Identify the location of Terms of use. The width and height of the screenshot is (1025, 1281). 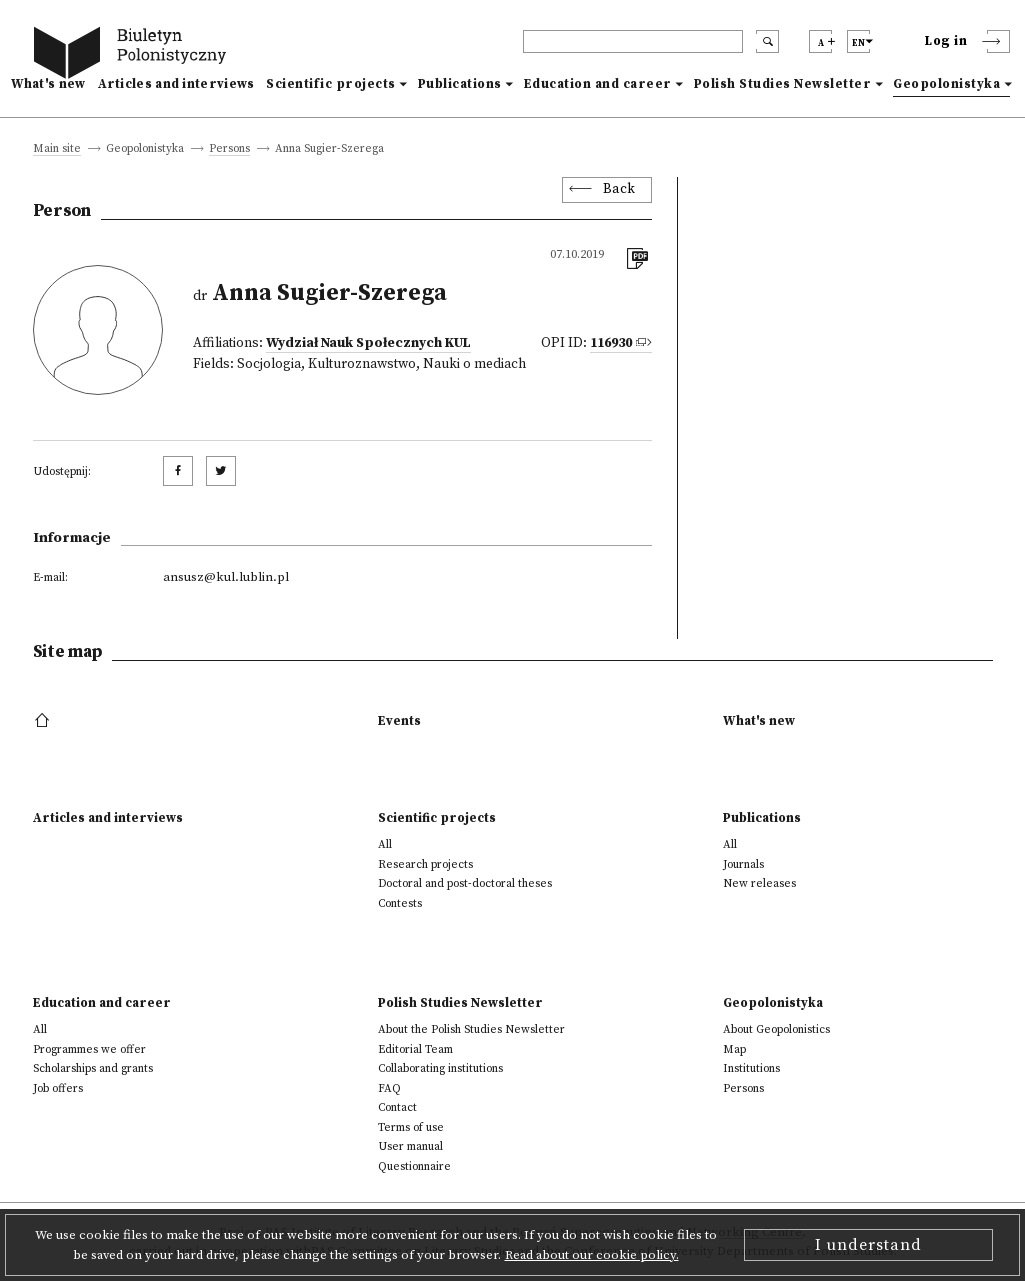
(411, 1127).